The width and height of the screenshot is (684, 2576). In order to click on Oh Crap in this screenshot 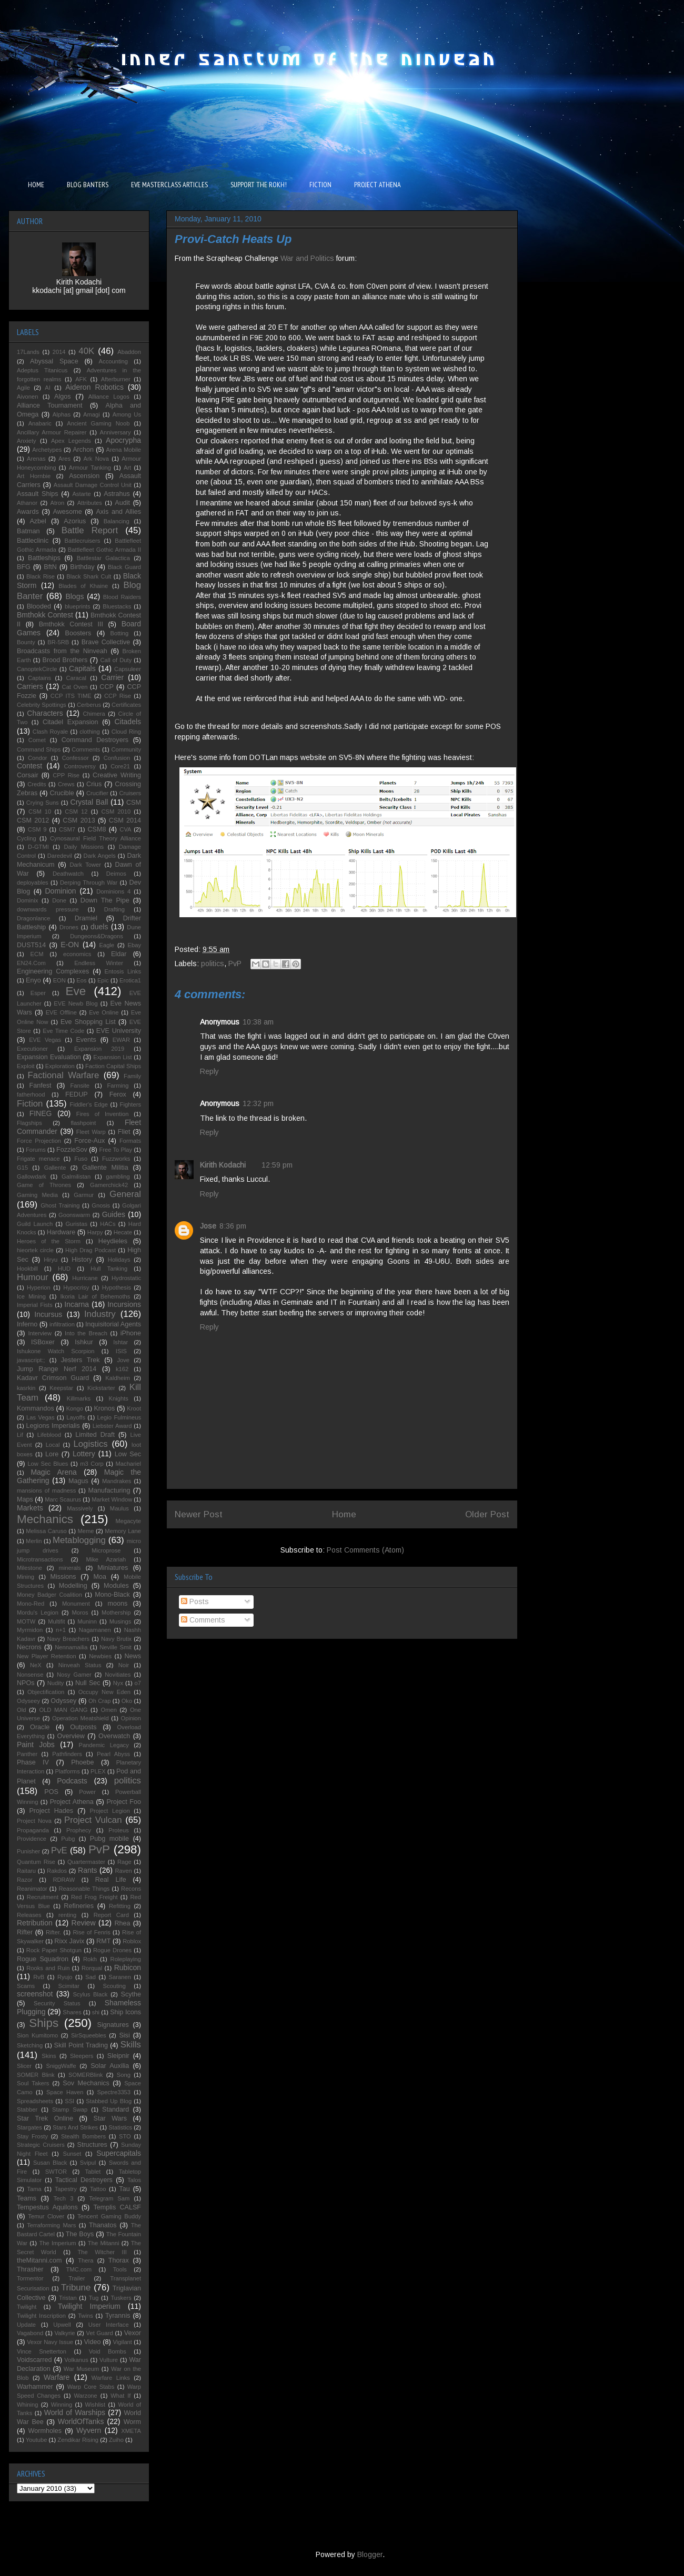, I will do `click(99, 1701)`.